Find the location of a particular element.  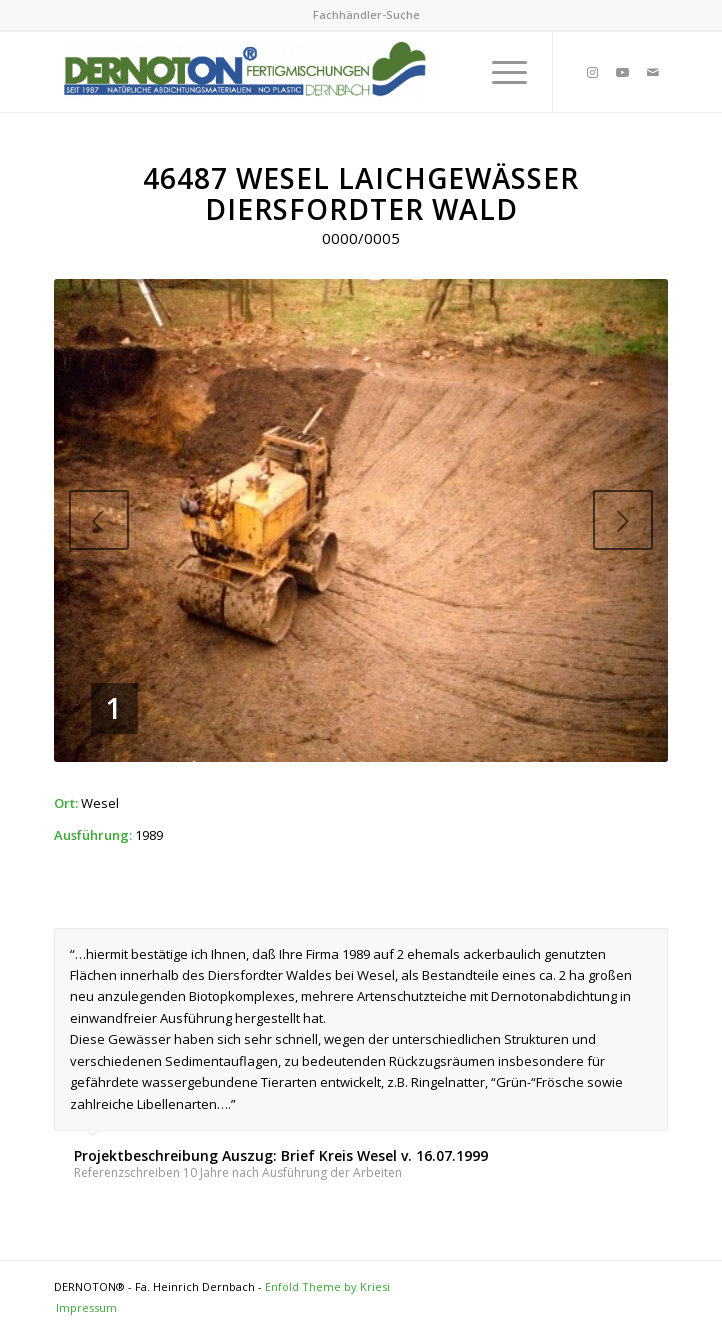

[Link to Youtube] is located at coordinates (623, 72).